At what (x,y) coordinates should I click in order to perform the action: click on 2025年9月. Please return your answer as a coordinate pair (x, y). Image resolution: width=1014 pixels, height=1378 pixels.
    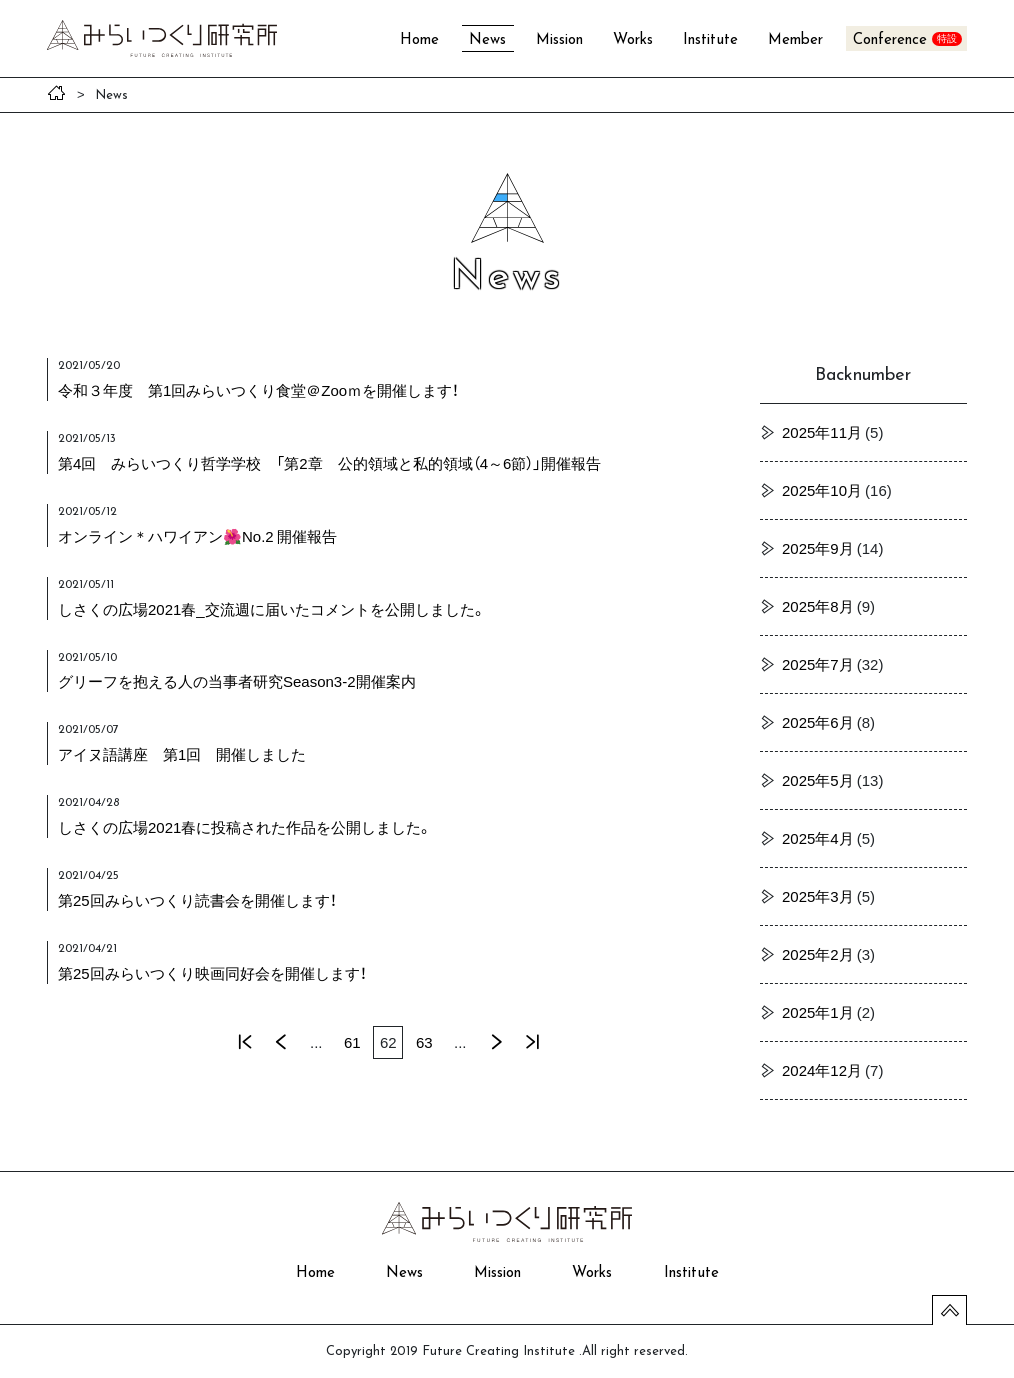
    Looking at the image, I should click on (818, 548).